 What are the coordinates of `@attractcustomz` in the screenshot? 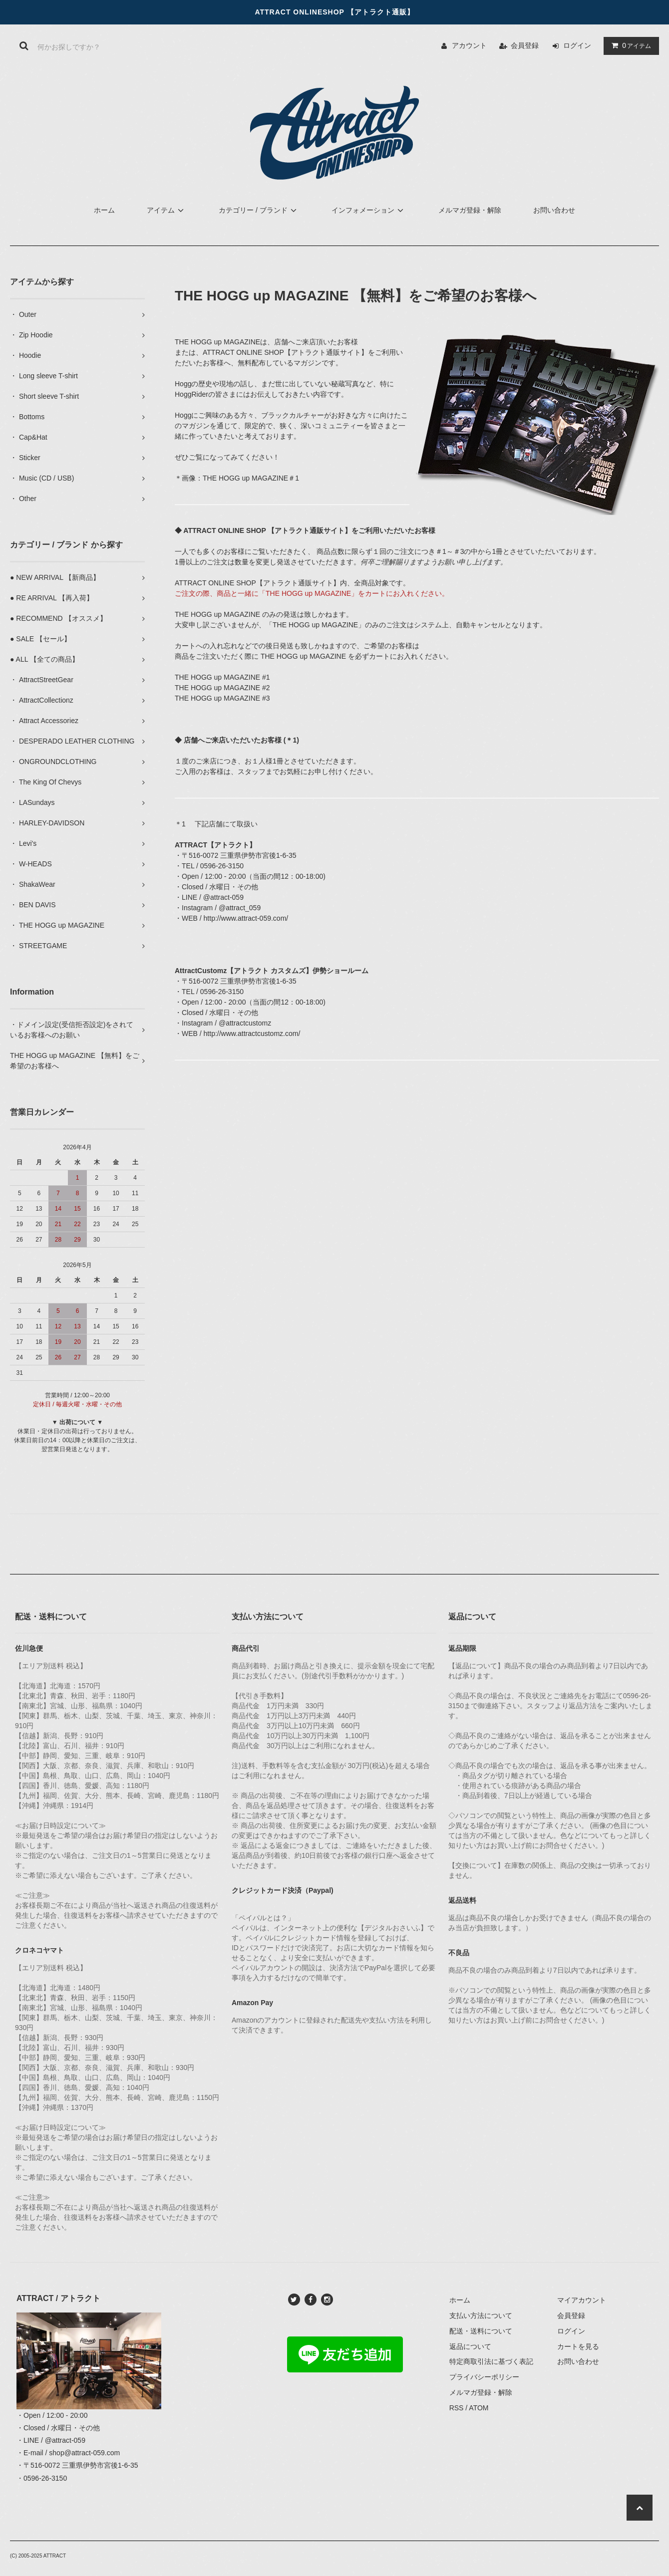 It's located at (245, 1023).